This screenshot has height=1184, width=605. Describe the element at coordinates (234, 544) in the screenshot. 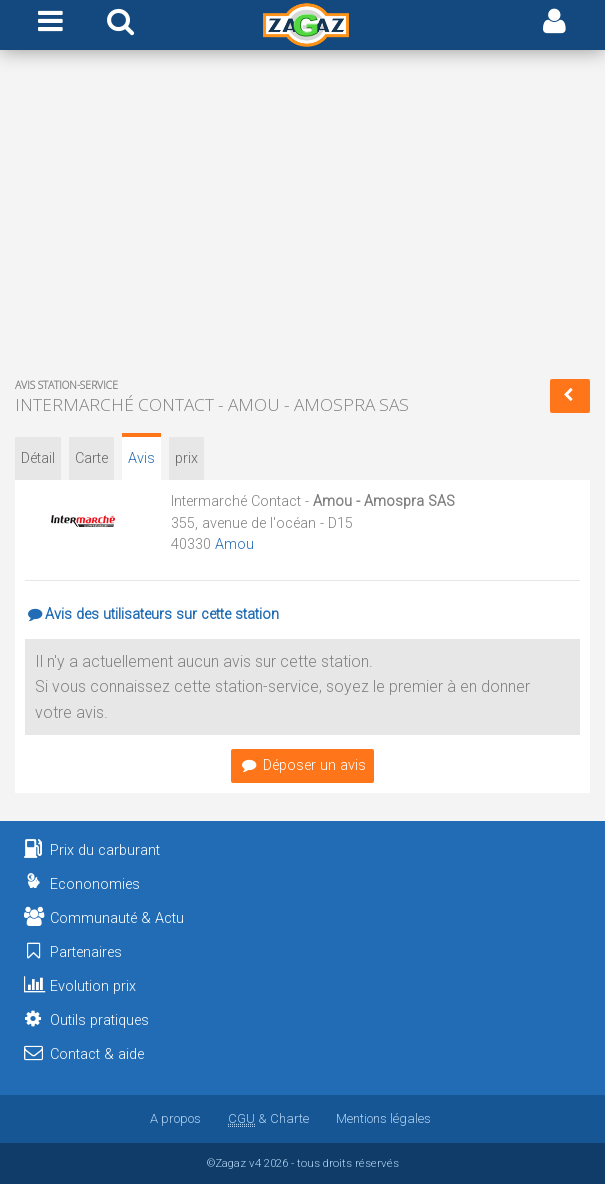

I see `Amou` at that location.